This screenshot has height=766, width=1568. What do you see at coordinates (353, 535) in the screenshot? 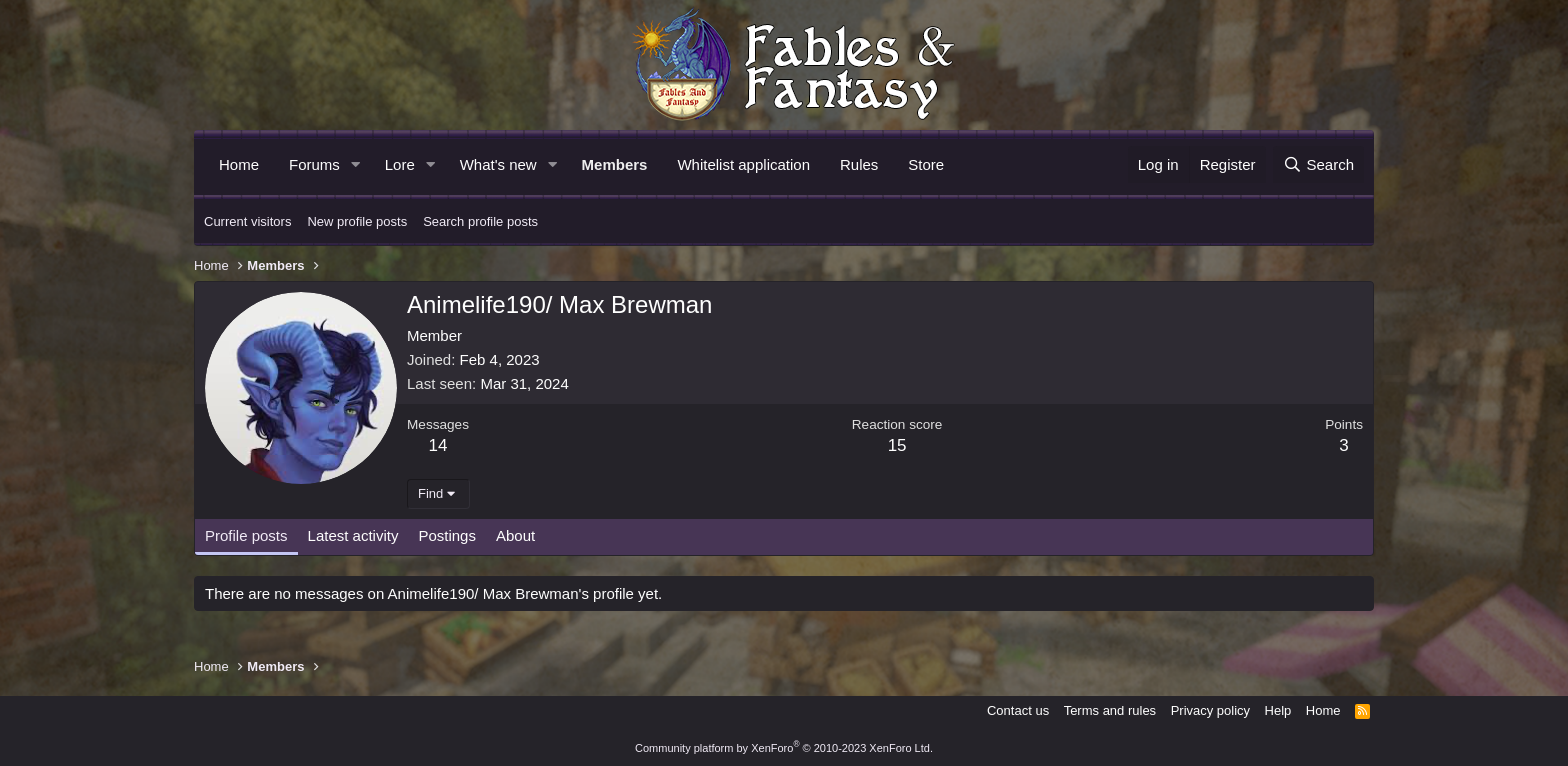
I see `Latest activity [tab]` at bounding box center [353, 535].